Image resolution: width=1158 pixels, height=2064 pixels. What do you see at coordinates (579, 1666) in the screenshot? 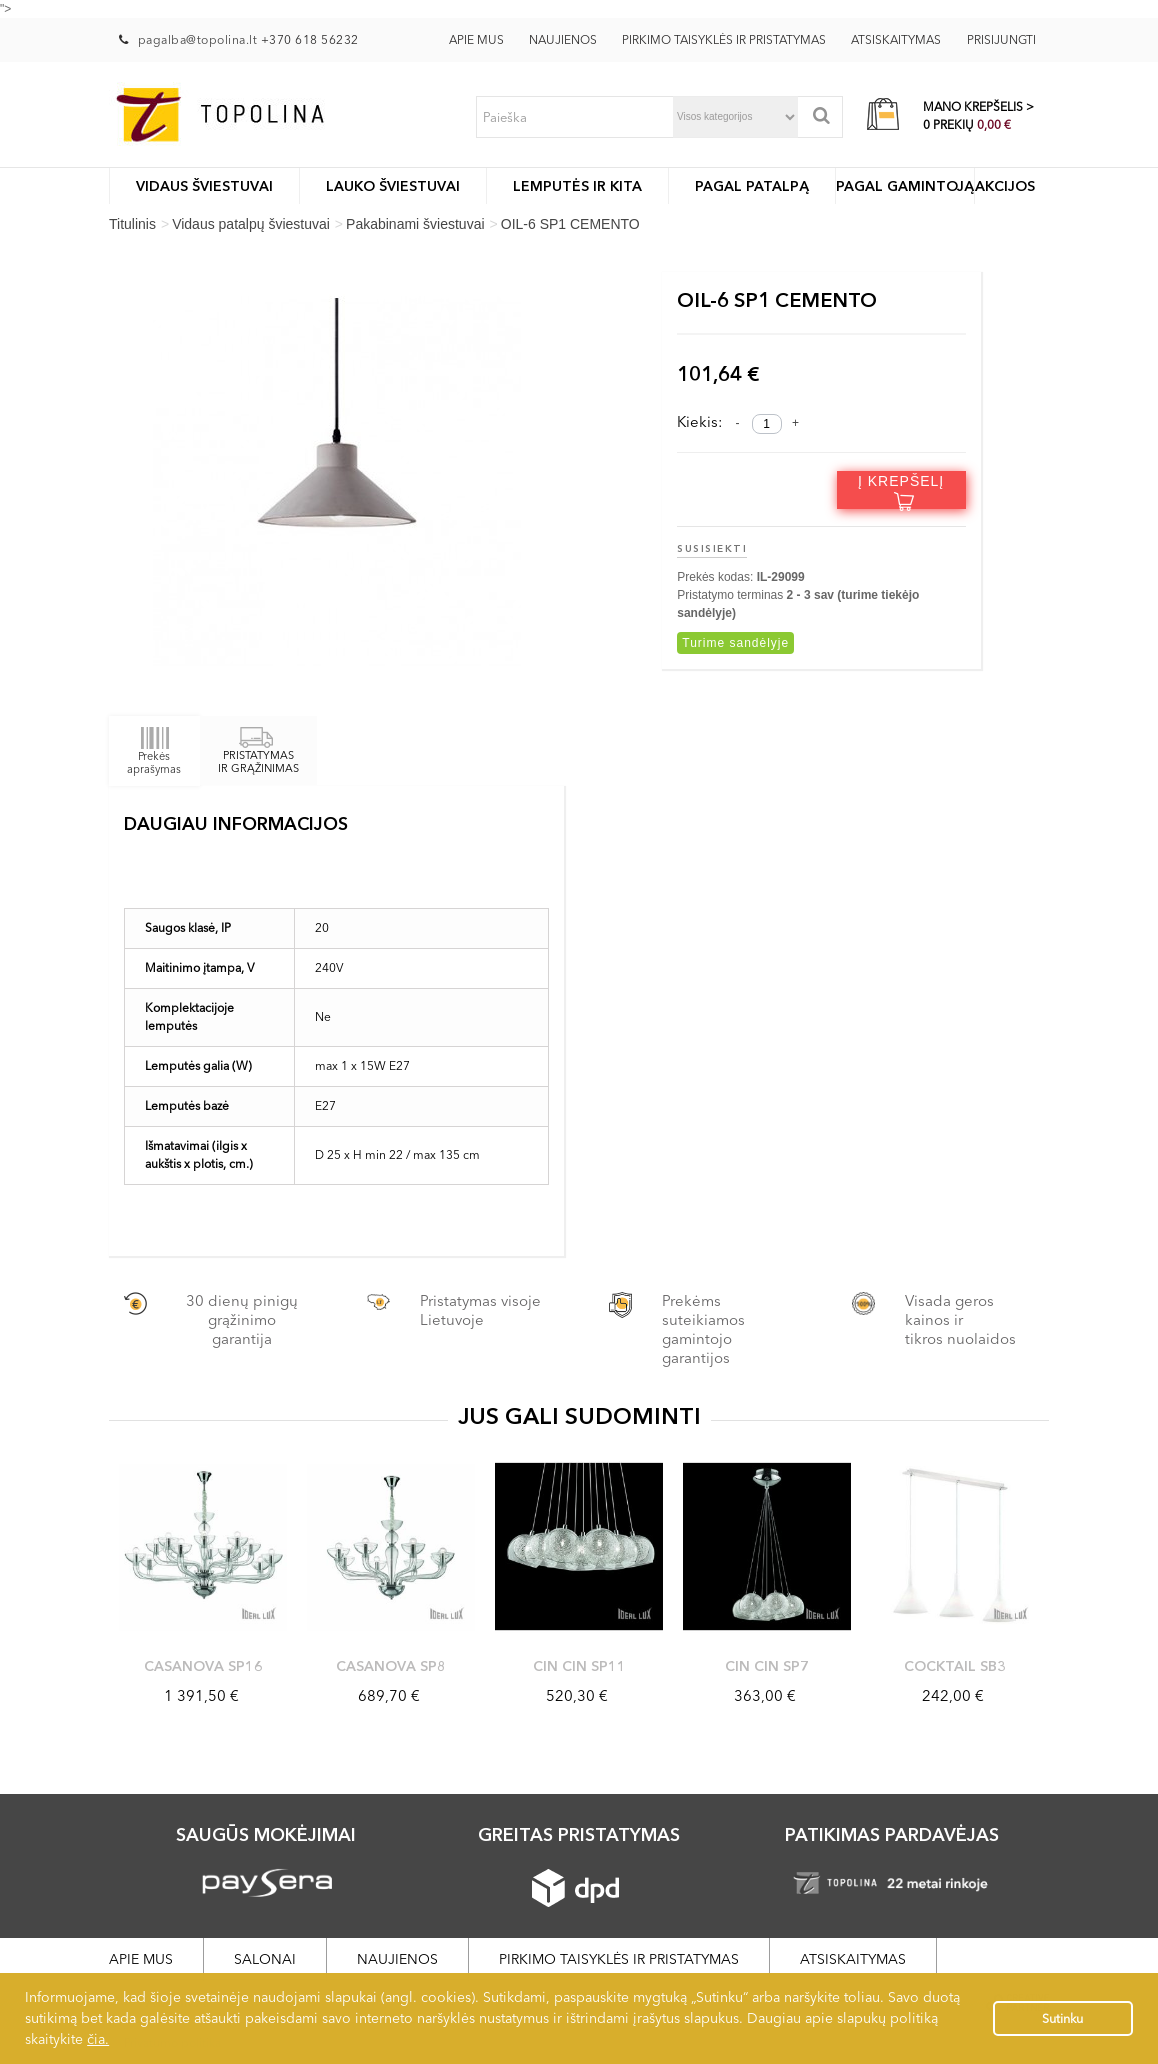
I see `CIN CIN SP11` at bounding box center [579, 1666].